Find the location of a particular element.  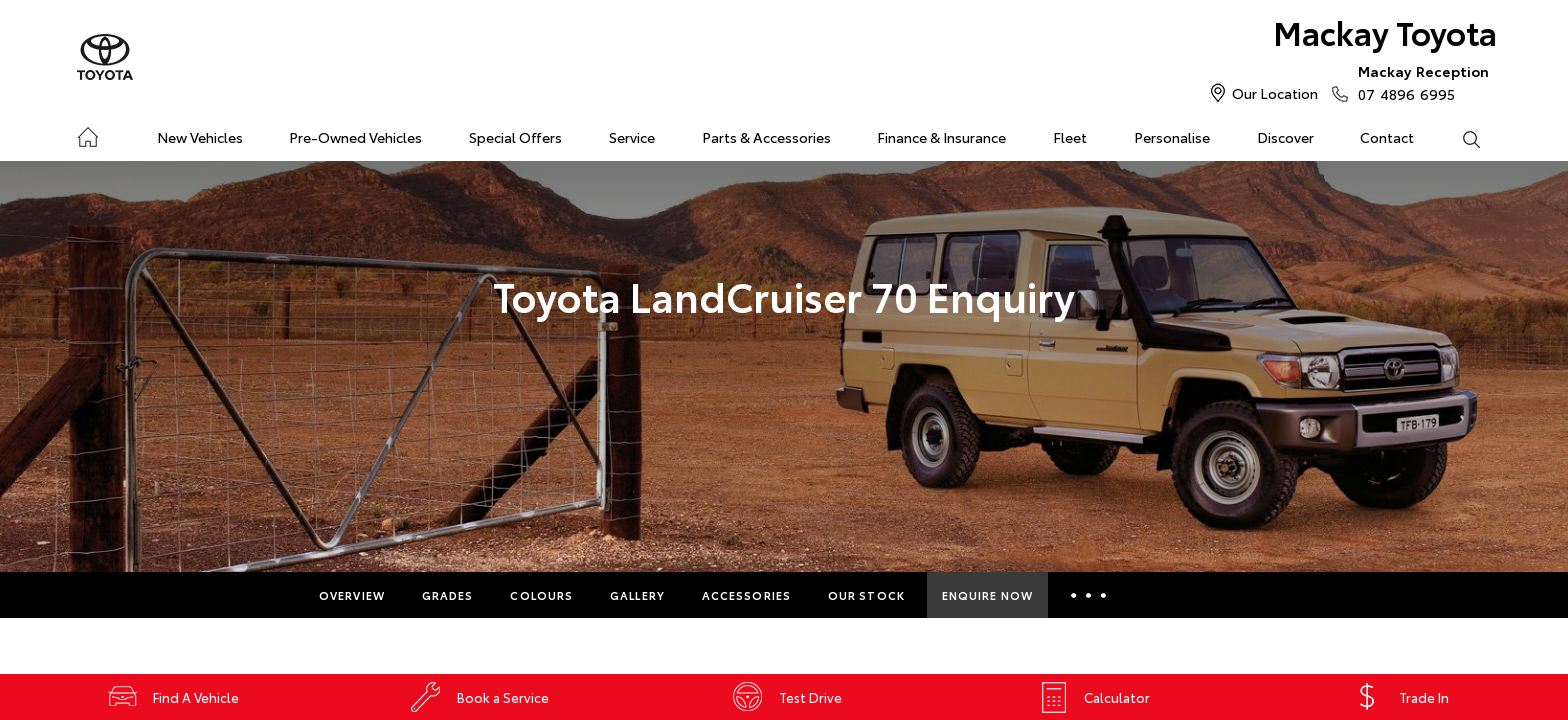

Finance & Insurance is located at coordinates (941, 137).